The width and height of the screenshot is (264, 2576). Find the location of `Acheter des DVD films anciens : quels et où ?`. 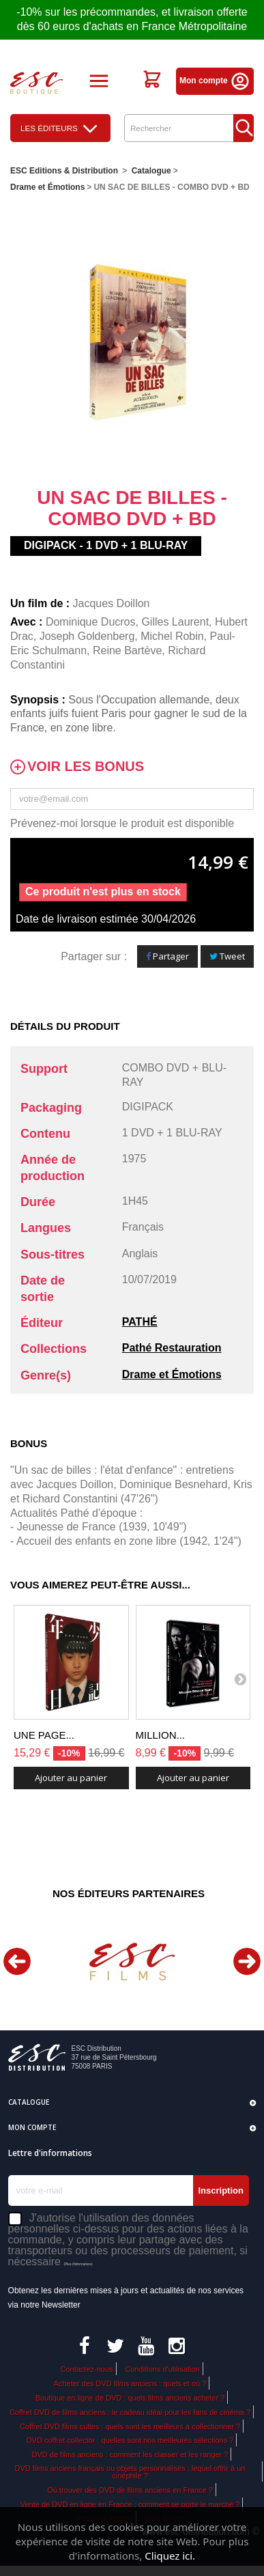

Acheter des DVD films anciens : quels et où ? is located at coordinates (130, 2383).